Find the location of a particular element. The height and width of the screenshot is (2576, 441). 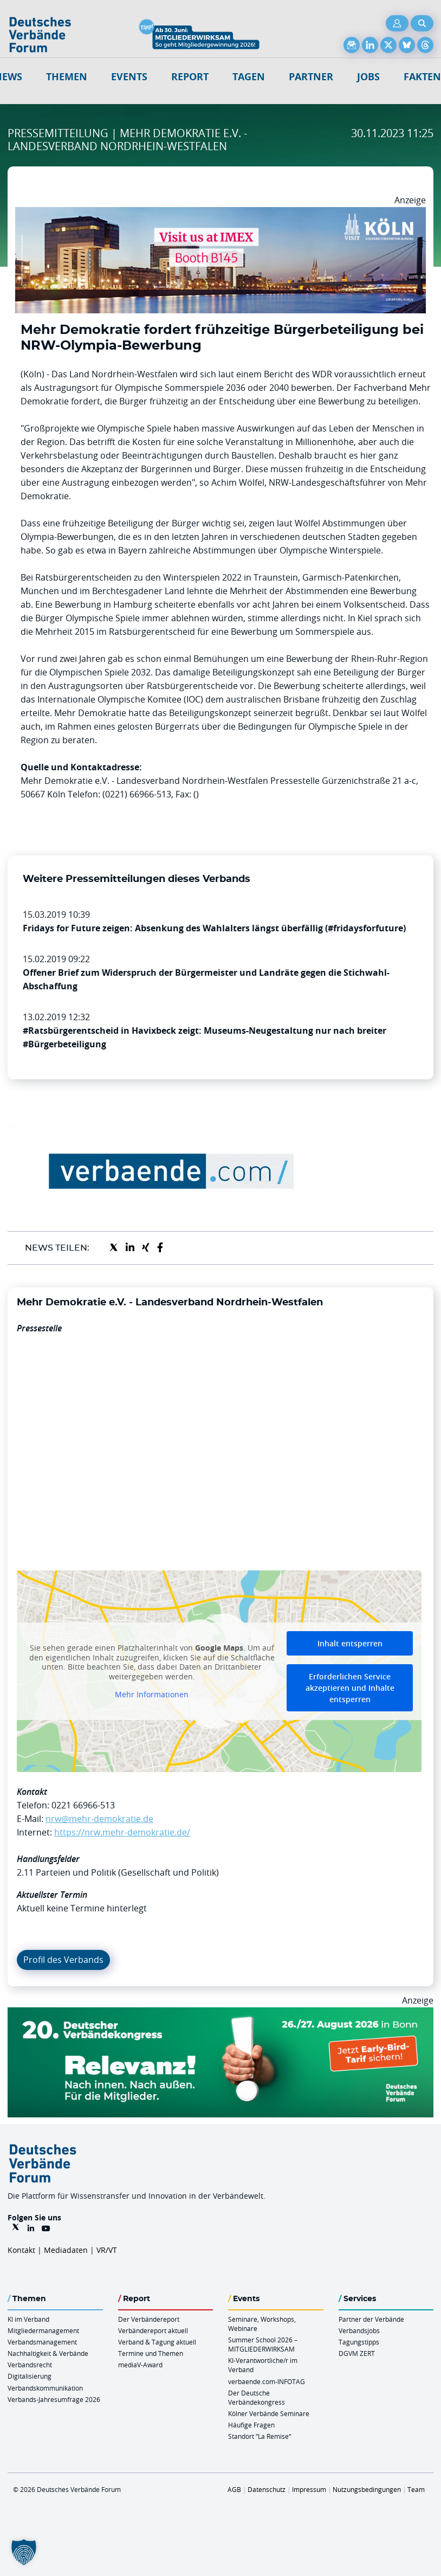

Themen is located at coordinates (66, 76).